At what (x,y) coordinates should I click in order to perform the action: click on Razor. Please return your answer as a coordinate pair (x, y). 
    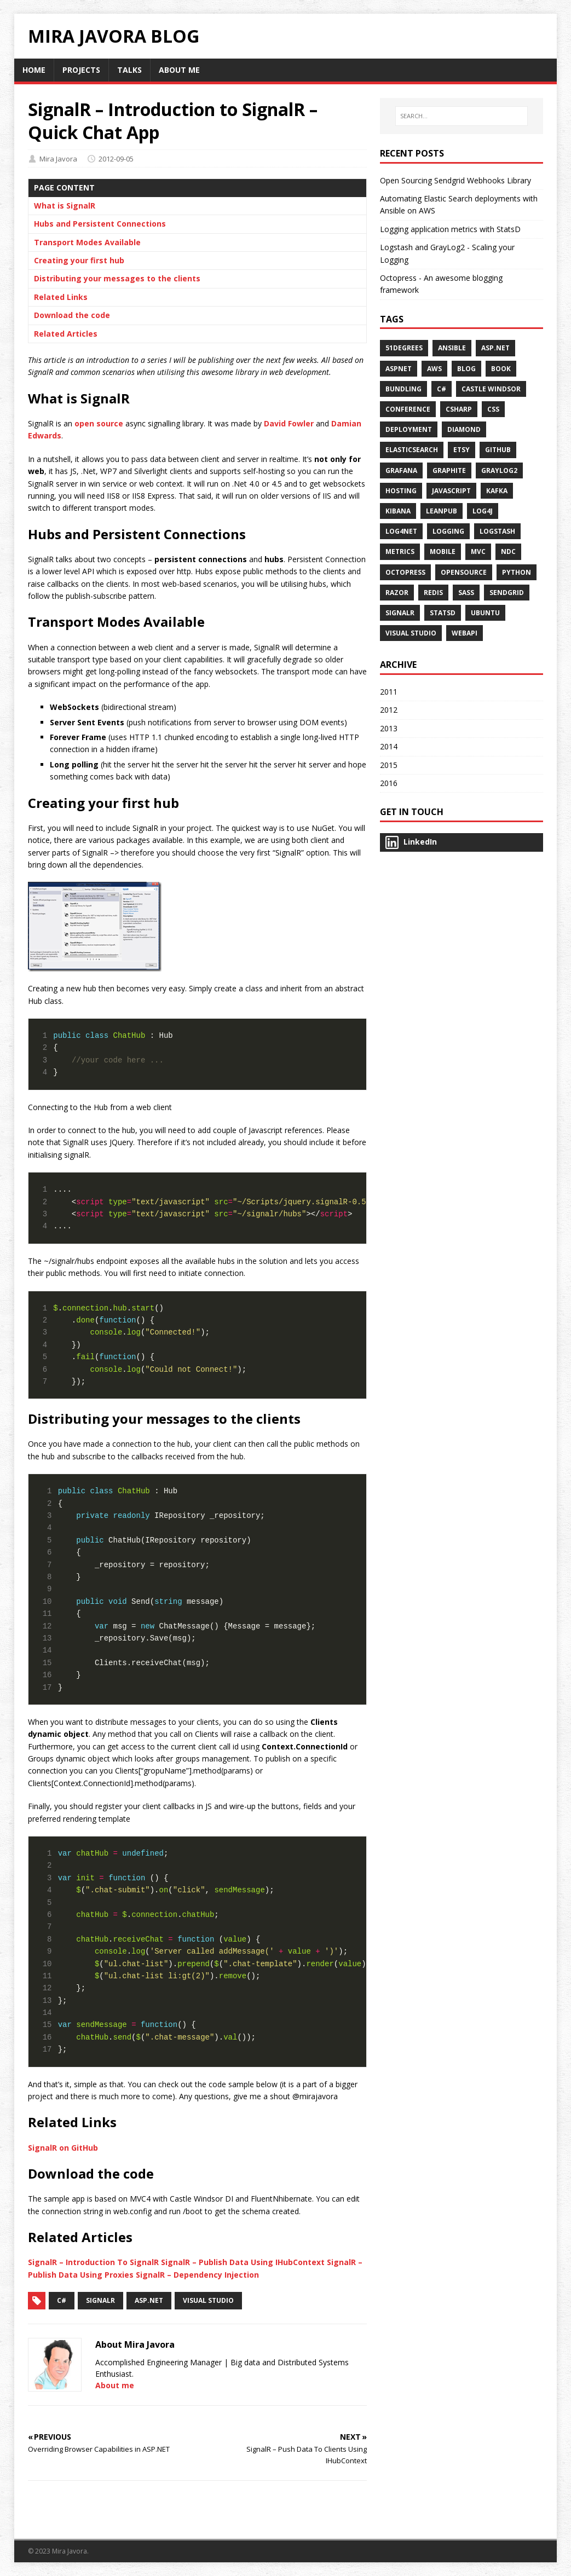
    Looking at the image, I should click on (396, 592).